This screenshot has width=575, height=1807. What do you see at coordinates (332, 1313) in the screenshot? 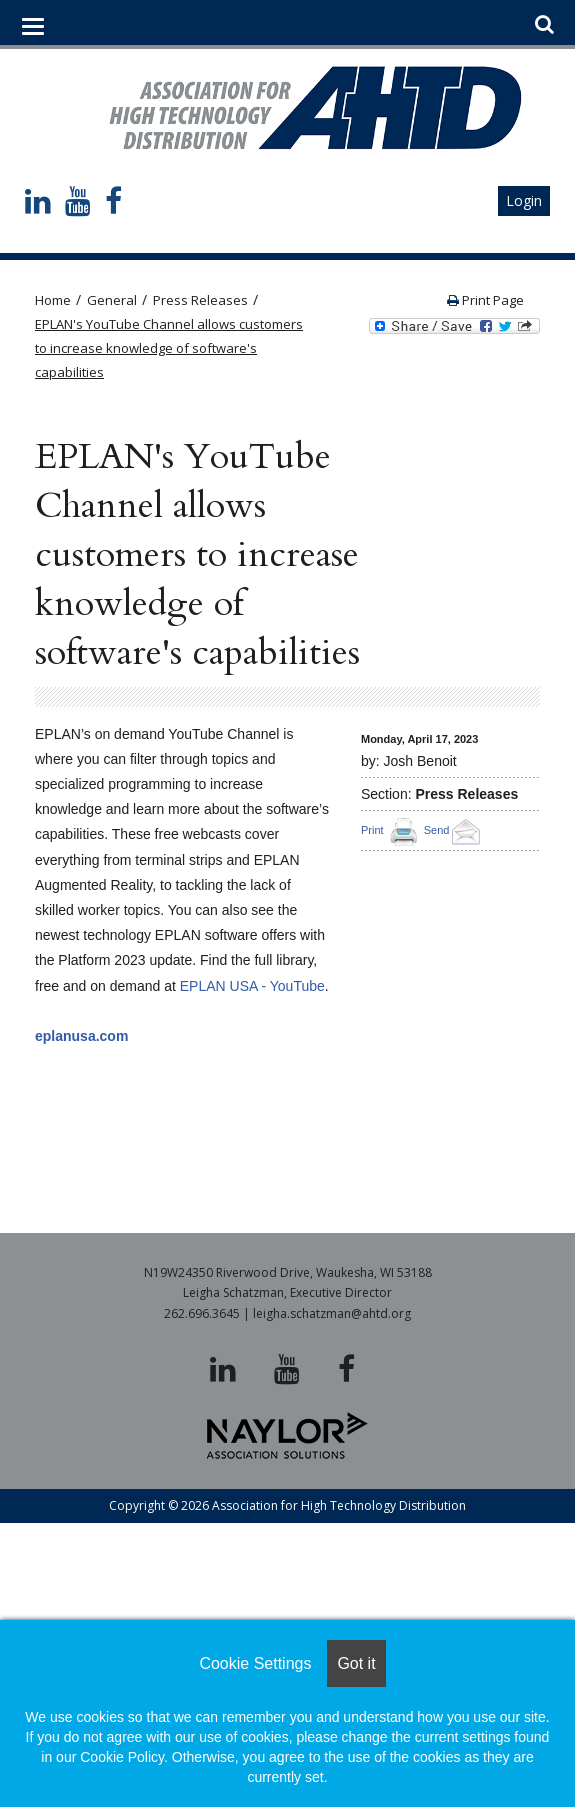
I see `leigha.schatzman@ahtd.org` at bounding box center [332, 1313].